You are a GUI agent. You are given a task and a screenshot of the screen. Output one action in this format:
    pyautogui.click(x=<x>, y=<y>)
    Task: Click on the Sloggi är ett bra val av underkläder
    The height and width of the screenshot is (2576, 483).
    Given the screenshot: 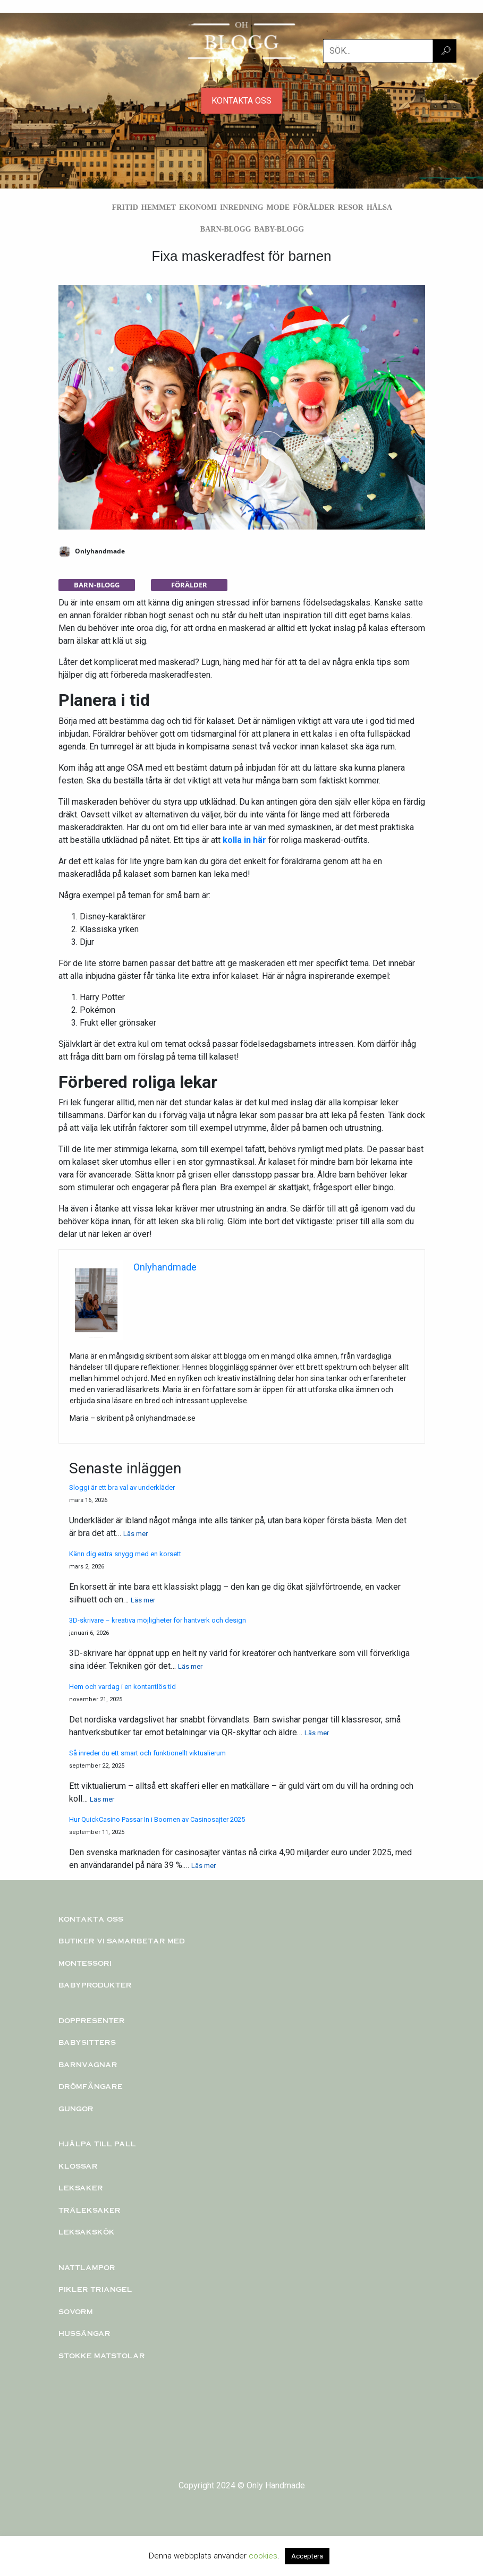 What is the action you would take?
    pyautogui.click(x=122, y=1487)
    